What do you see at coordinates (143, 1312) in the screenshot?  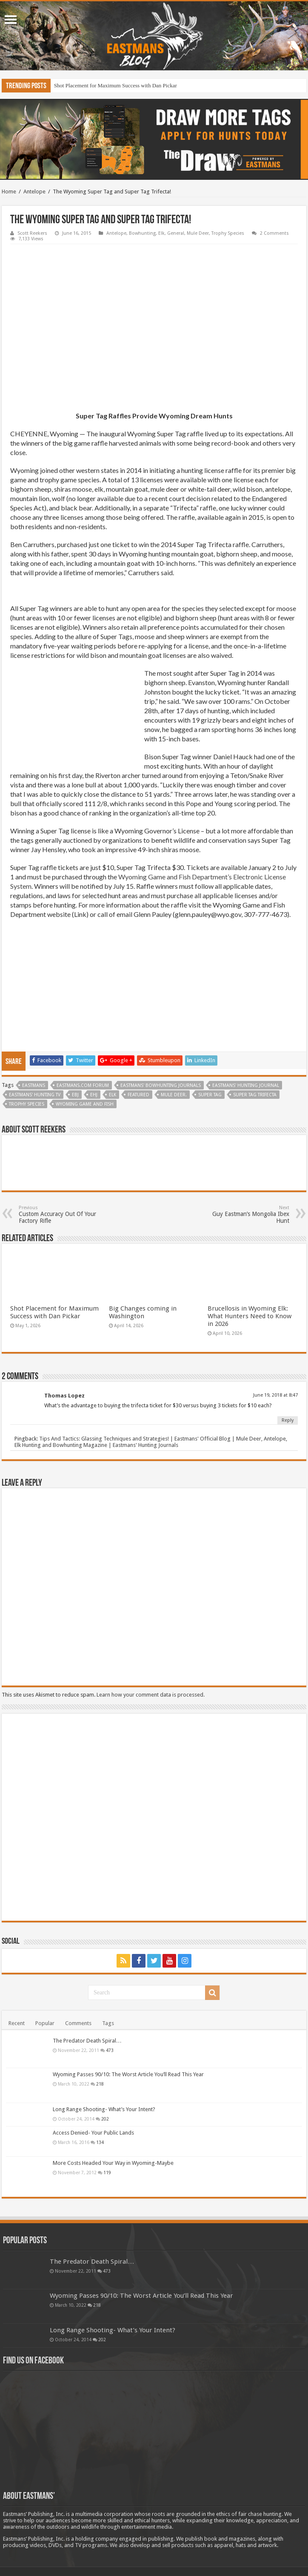 I see `Big Changes coming in Washington` at bounding box center [143, 1312].